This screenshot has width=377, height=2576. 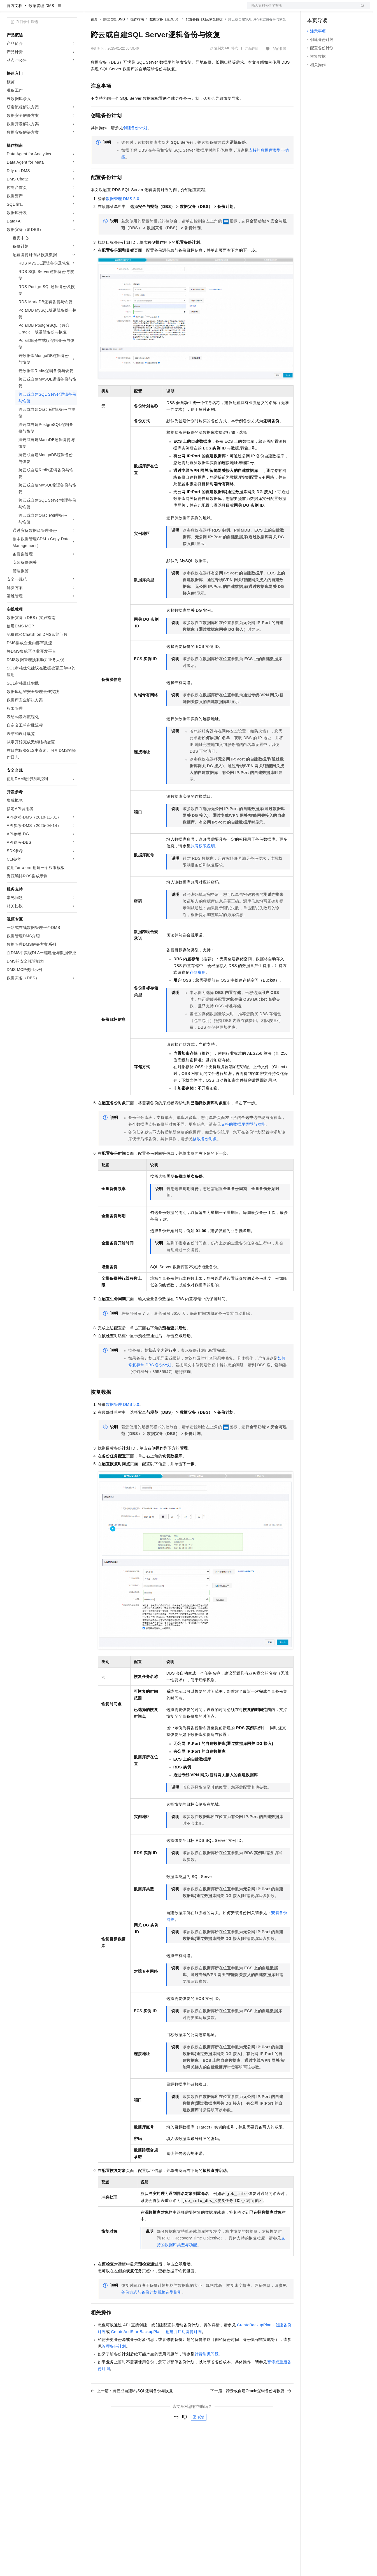 What do you see at coordinates (132, 2408) in the screenshot?
I see `上一篇：跨云或自建MySQL逻辑备份与恢复` at bounding box center [132, 2408].